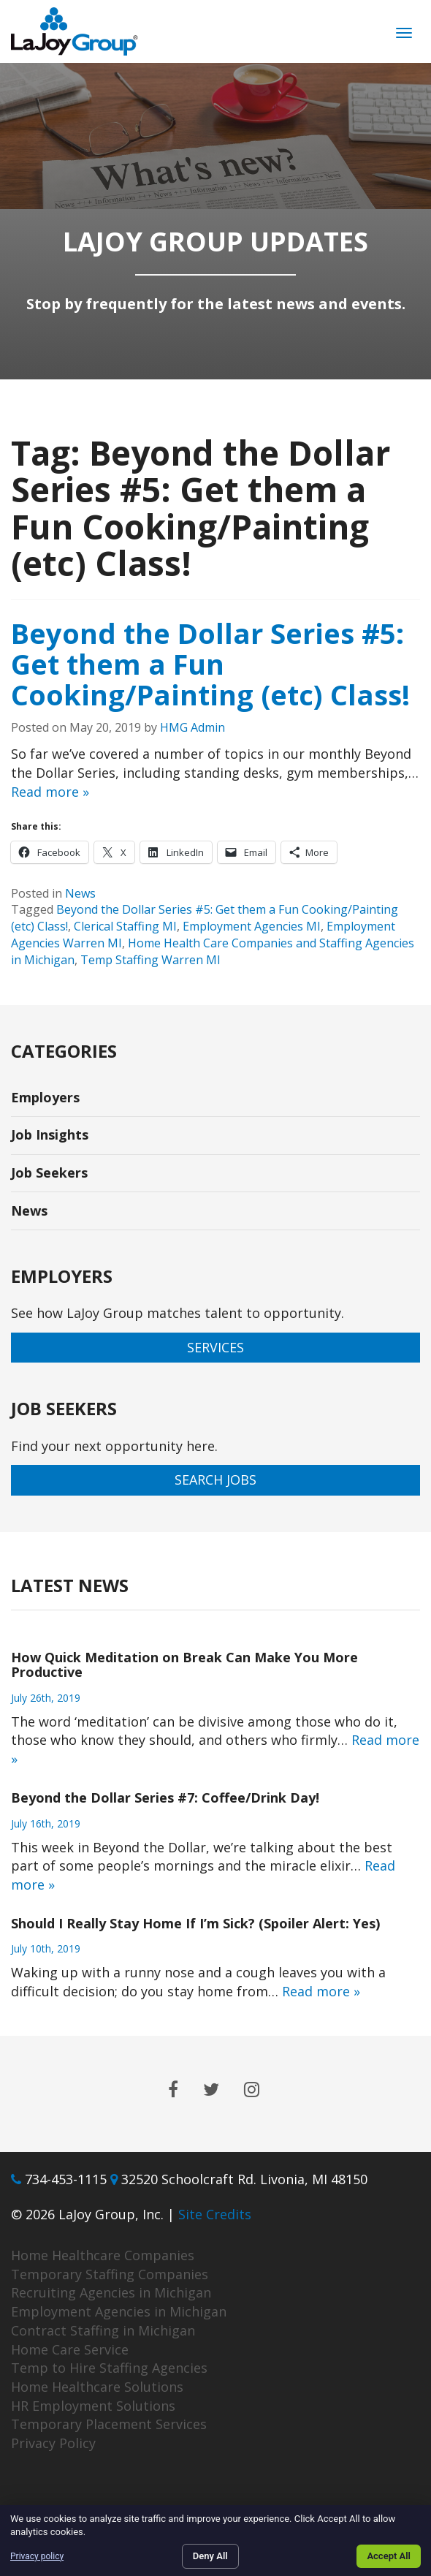 This screenshot has height=2576, width=431. Describe the element at coordinates (150, 960) in the screenshot. I see `Temp Staffing Warren MI` at that location.